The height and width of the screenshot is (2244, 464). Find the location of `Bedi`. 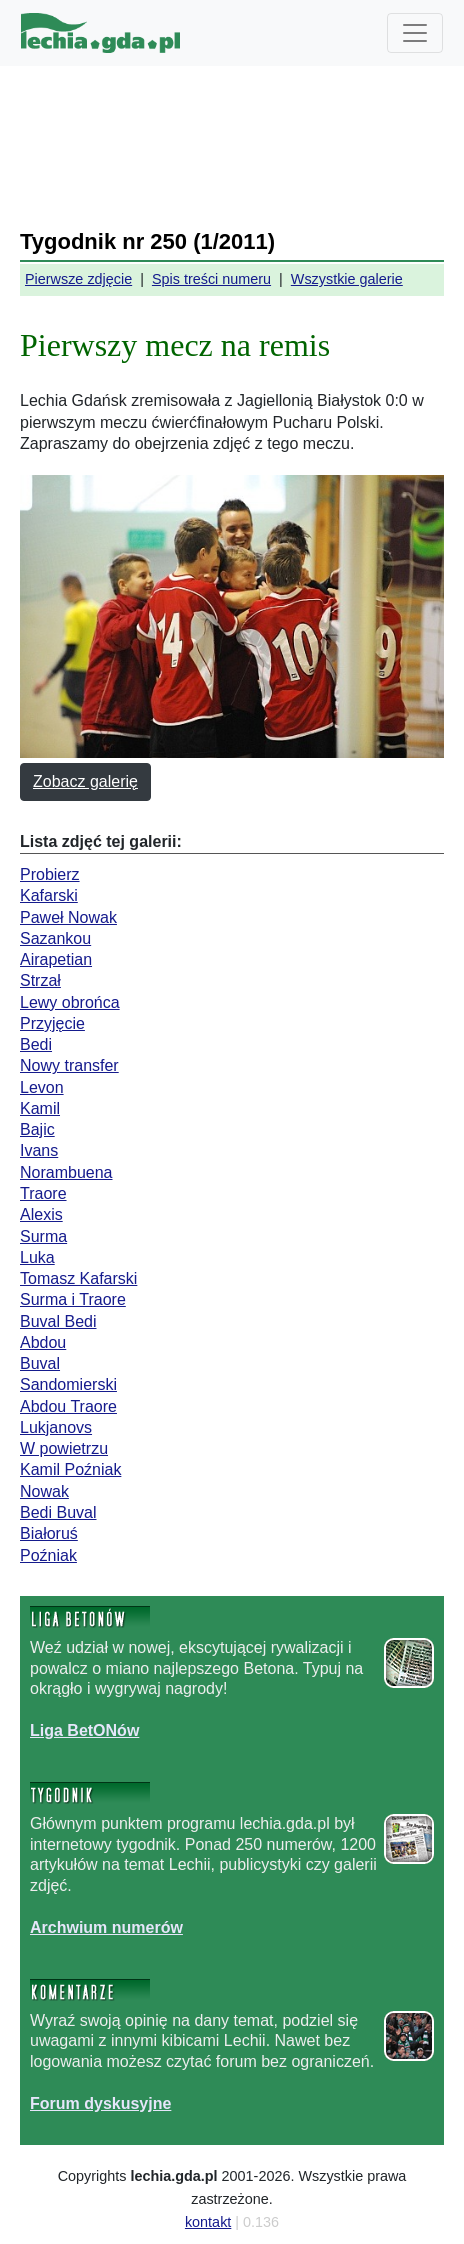

Bedi is located at coordinates (36, 1044).